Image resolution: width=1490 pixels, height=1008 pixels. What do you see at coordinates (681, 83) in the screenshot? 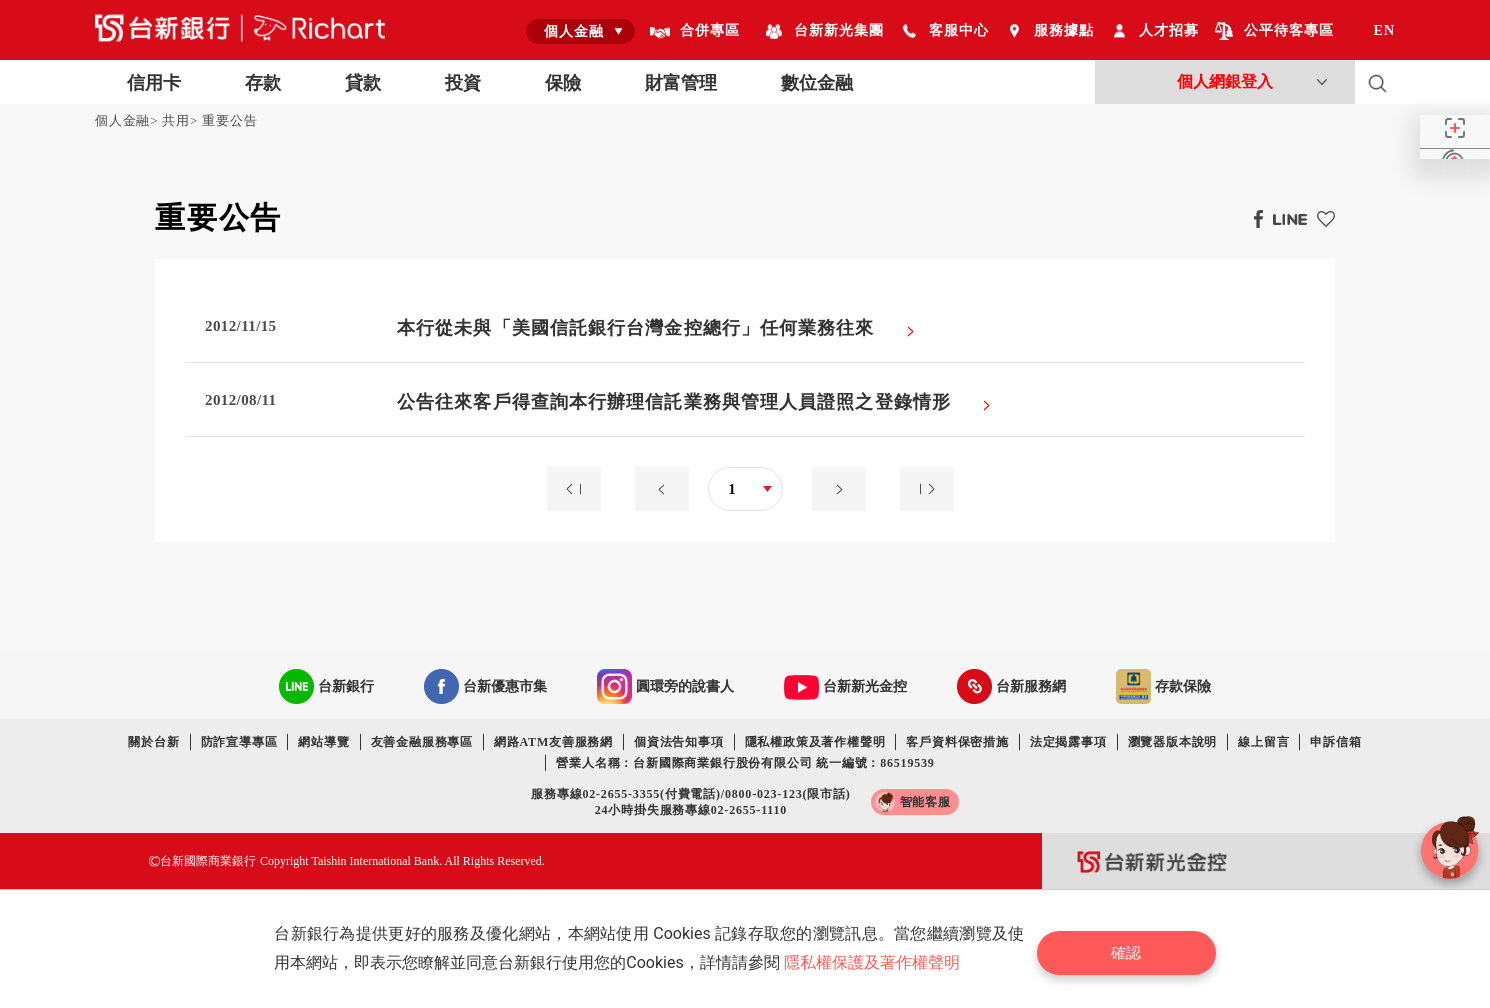
I see `財富管理` at bounding box center [681, 83].